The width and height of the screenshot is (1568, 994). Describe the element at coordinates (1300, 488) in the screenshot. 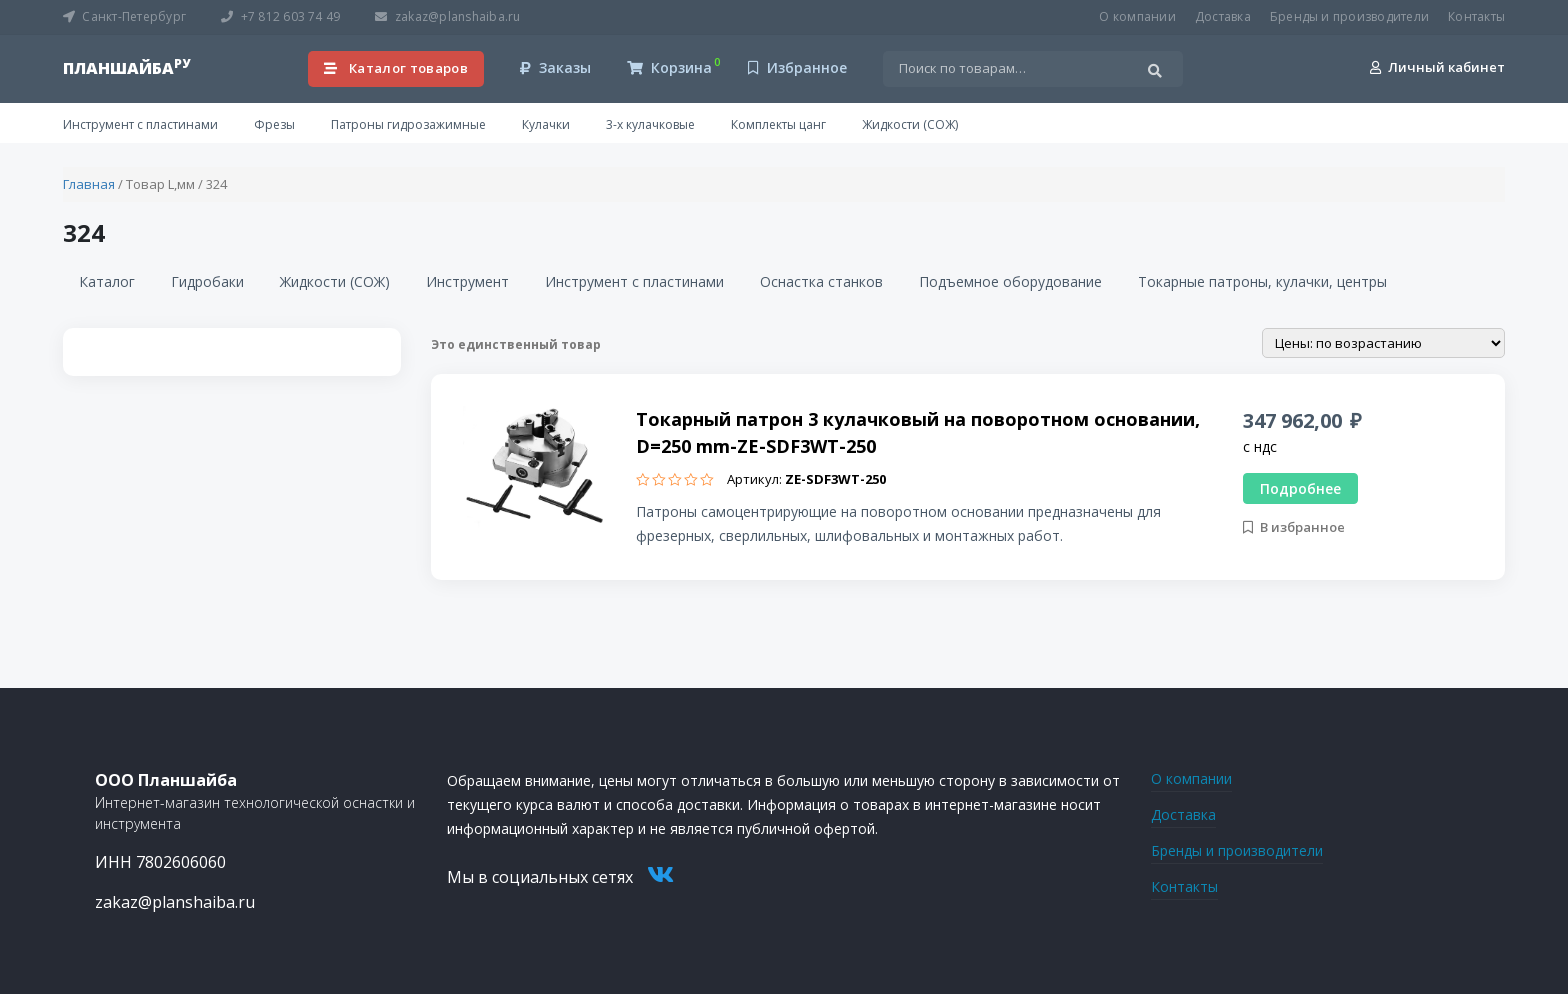

I see `Подробнее` at that location.